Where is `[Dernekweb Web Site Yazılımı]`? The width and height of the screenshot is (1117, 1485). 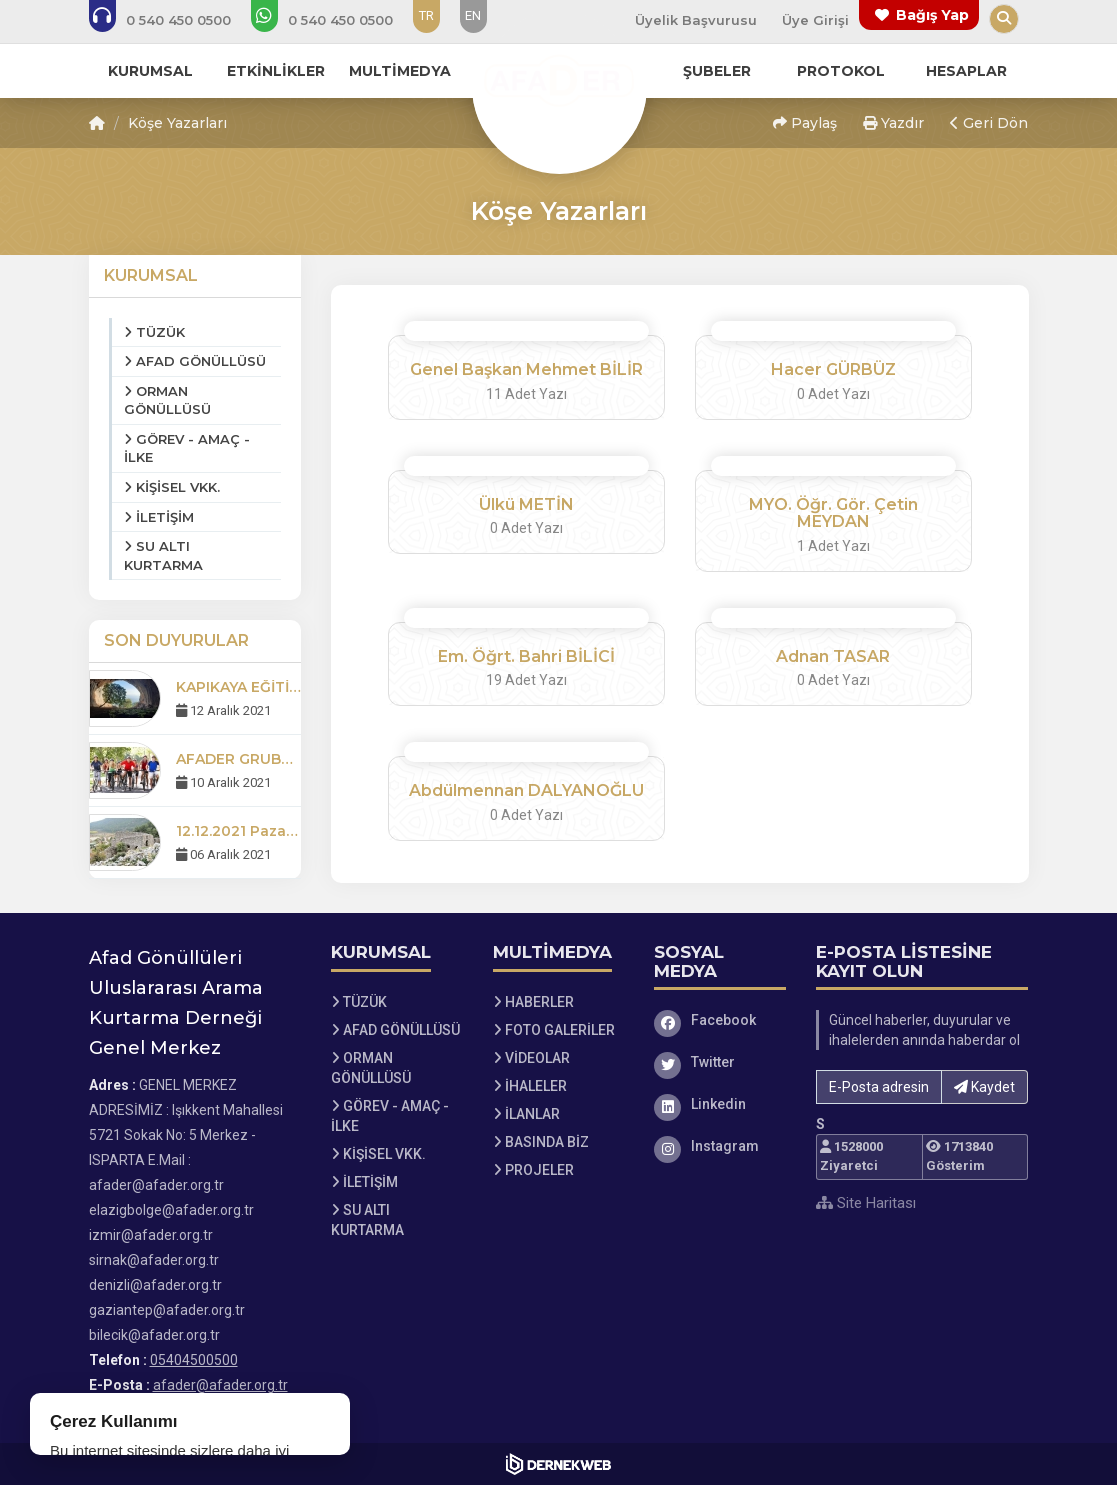 [Dernekweb Web Site Yazılımı] is located at coordinates (558, 1464).